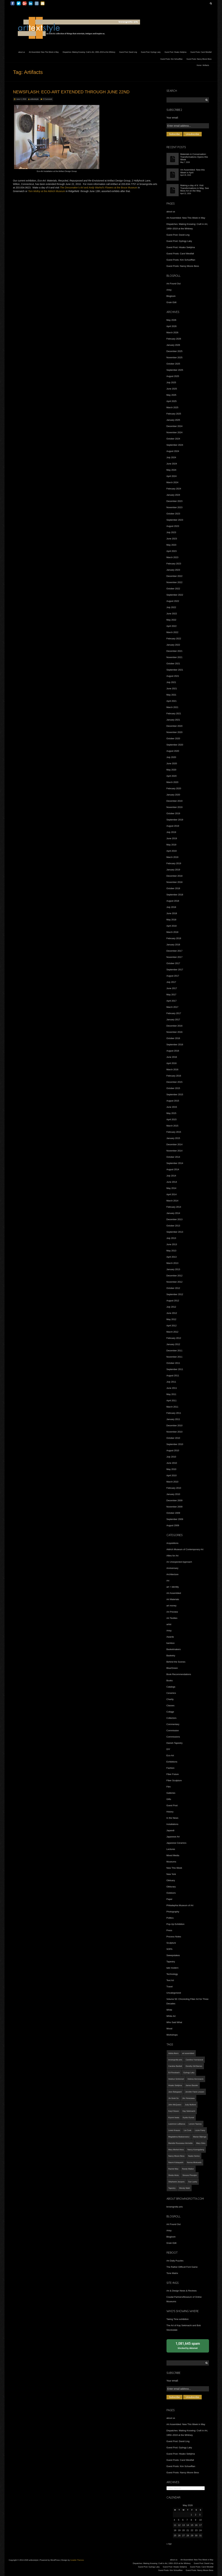 Image resolution: width=222 pixels, height=2576 pixels. Describe the element at coordinates (174, 1369) in the screenshot. I see `September 2011` at that location.